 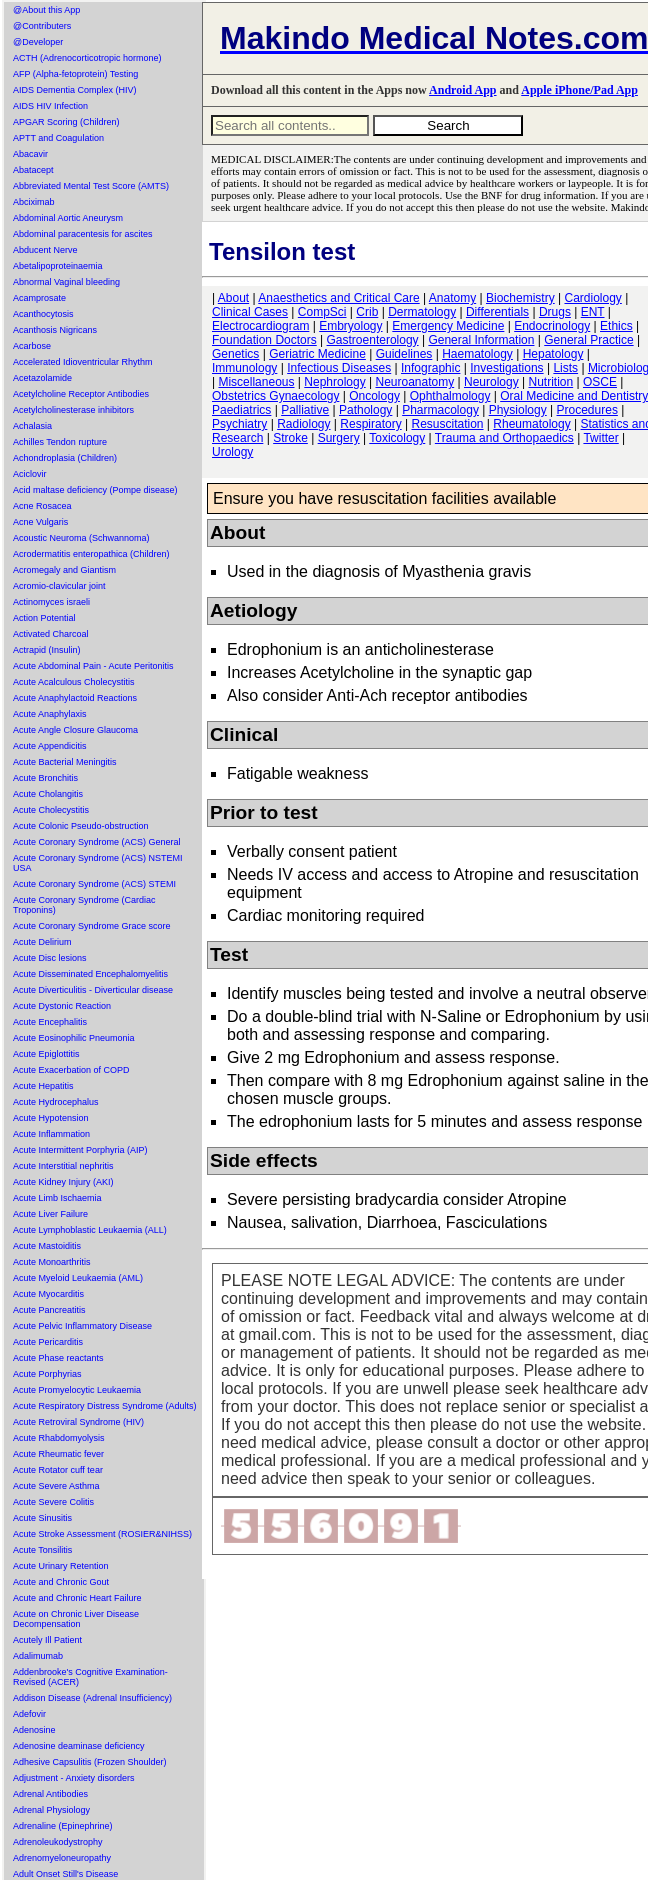 I want to click on Acute Promyelocytic Leukaemia, so click(x=77, y=1390).